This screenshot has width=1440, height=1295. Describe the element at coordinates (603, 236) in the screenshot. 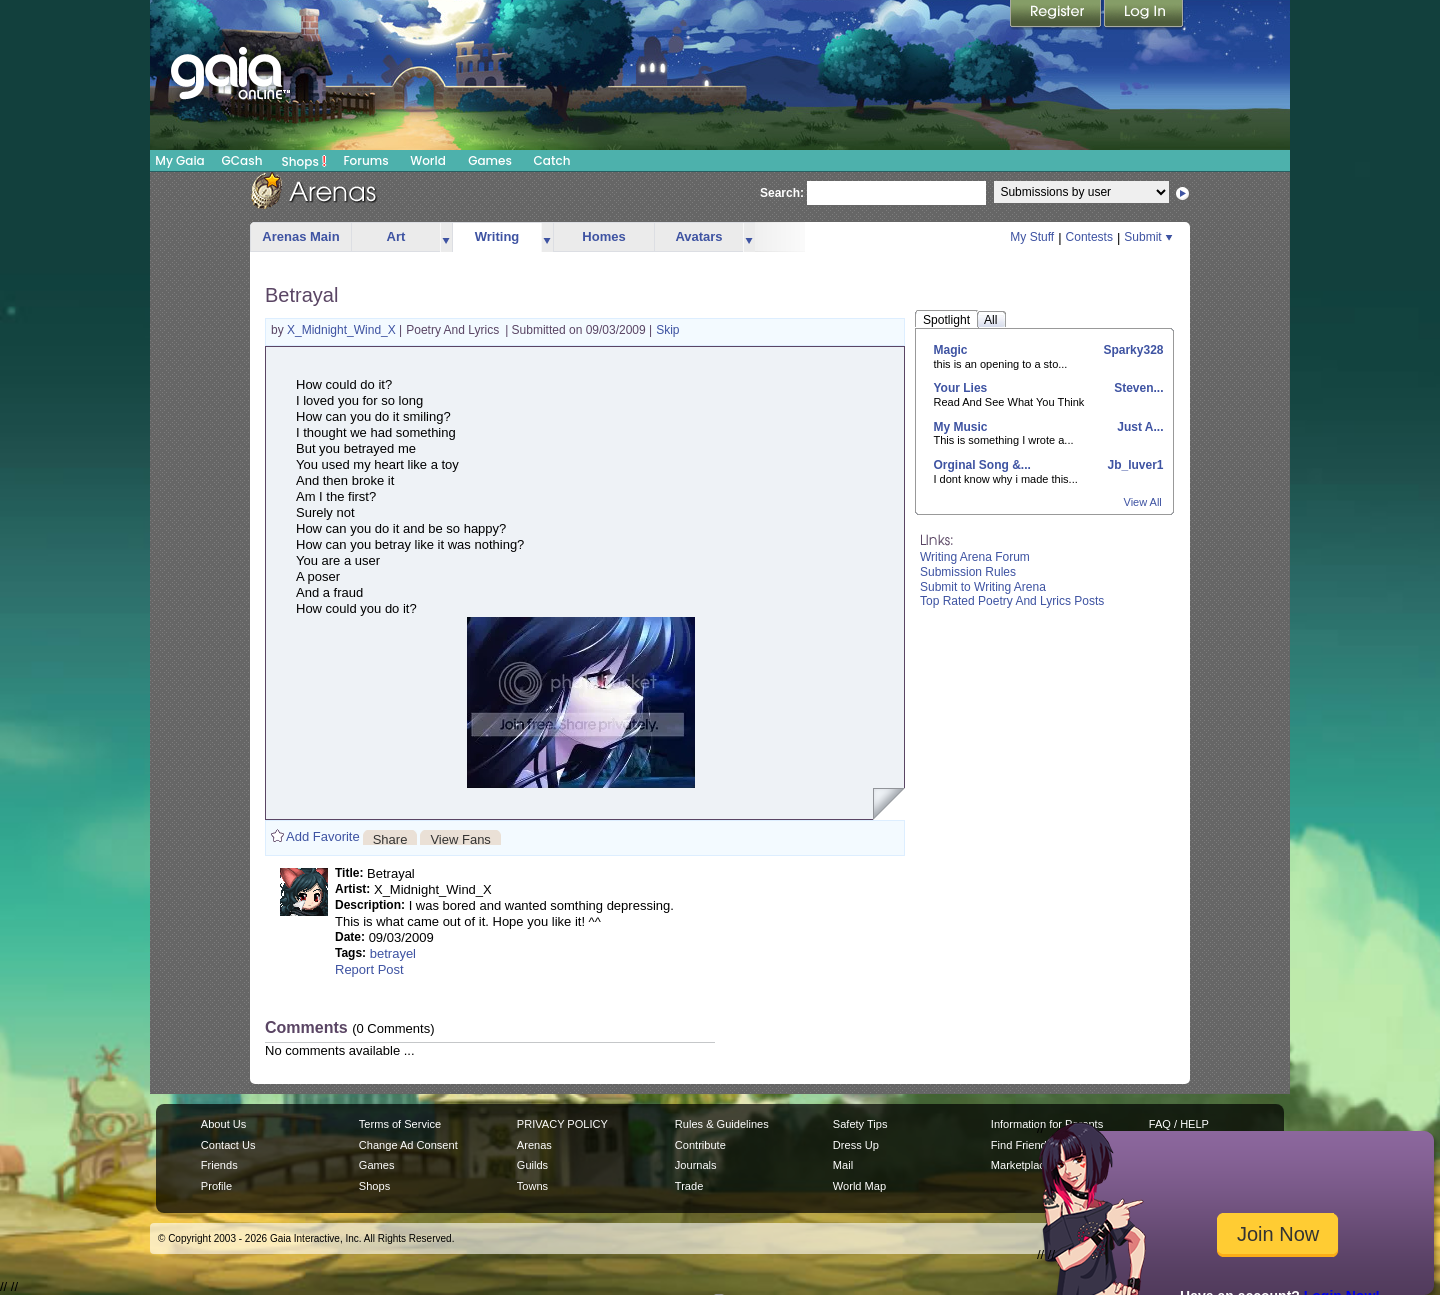

I see `Homes` at that location.